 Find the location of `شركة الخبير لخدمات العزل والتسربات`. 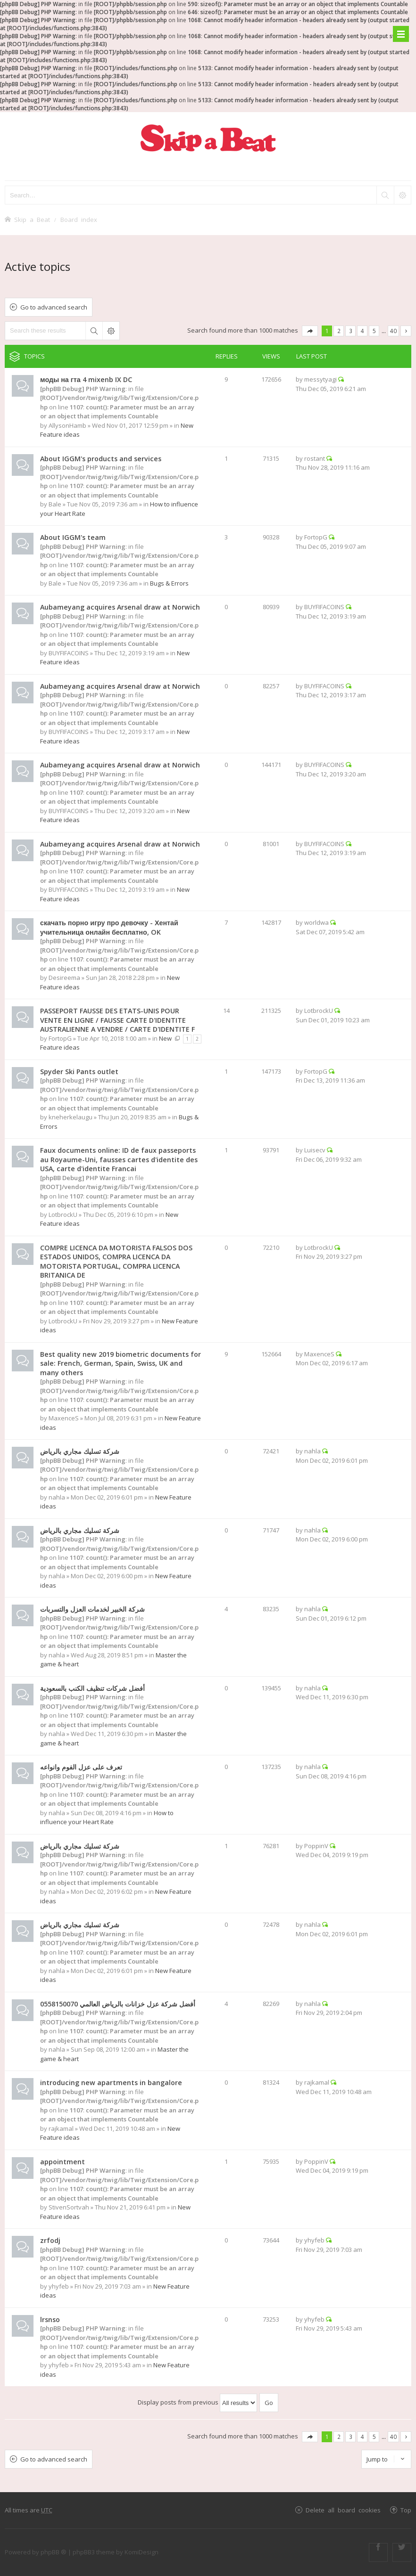

شركة الخبير لخدمات العزل والتسربات is located at coordinates (92, 1609).